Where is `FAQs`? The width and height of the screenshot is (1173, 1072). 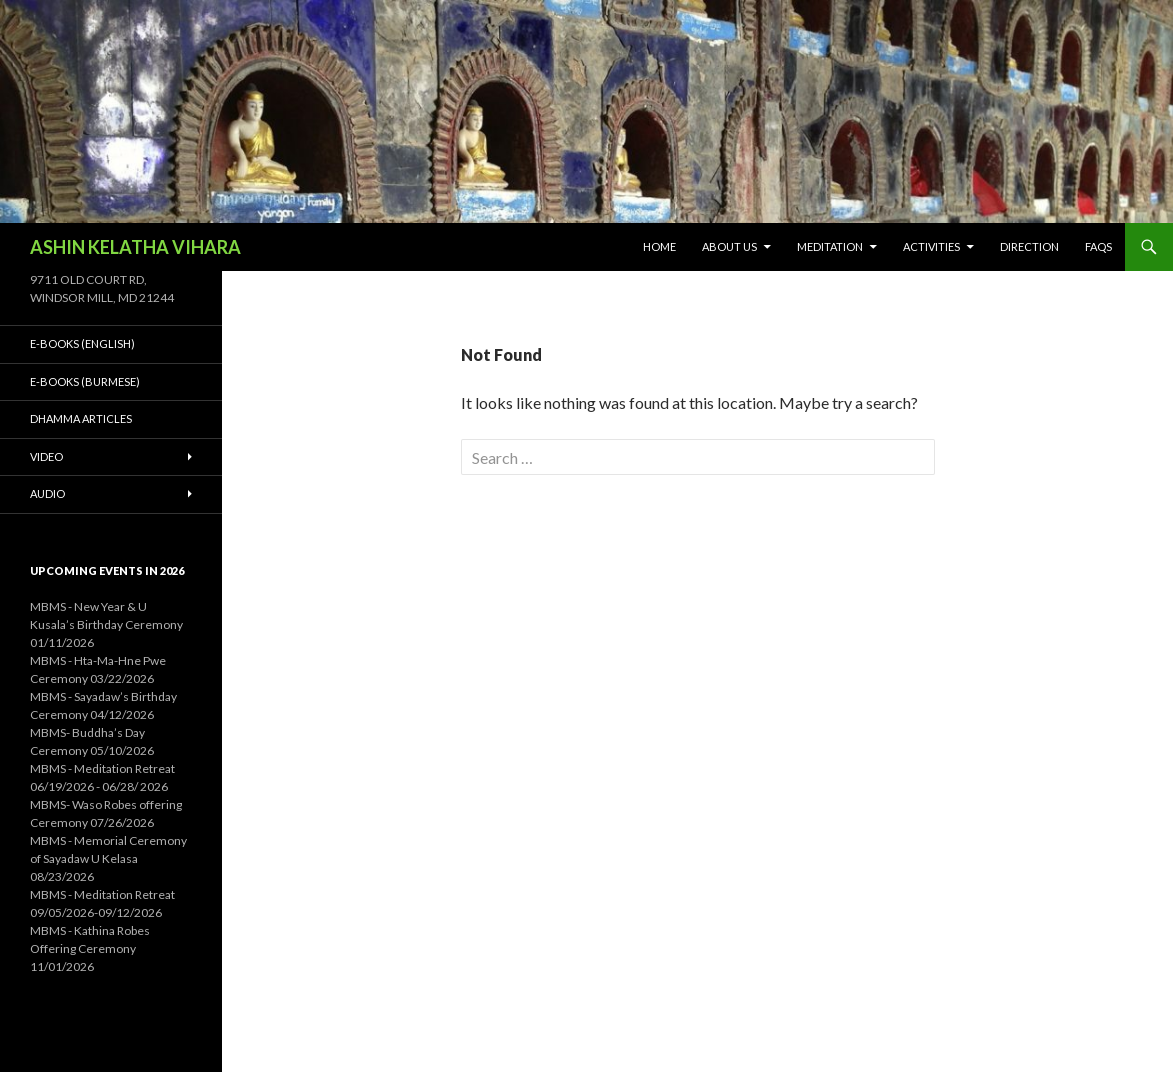 FAQs is located at coordinates (1098, 246).